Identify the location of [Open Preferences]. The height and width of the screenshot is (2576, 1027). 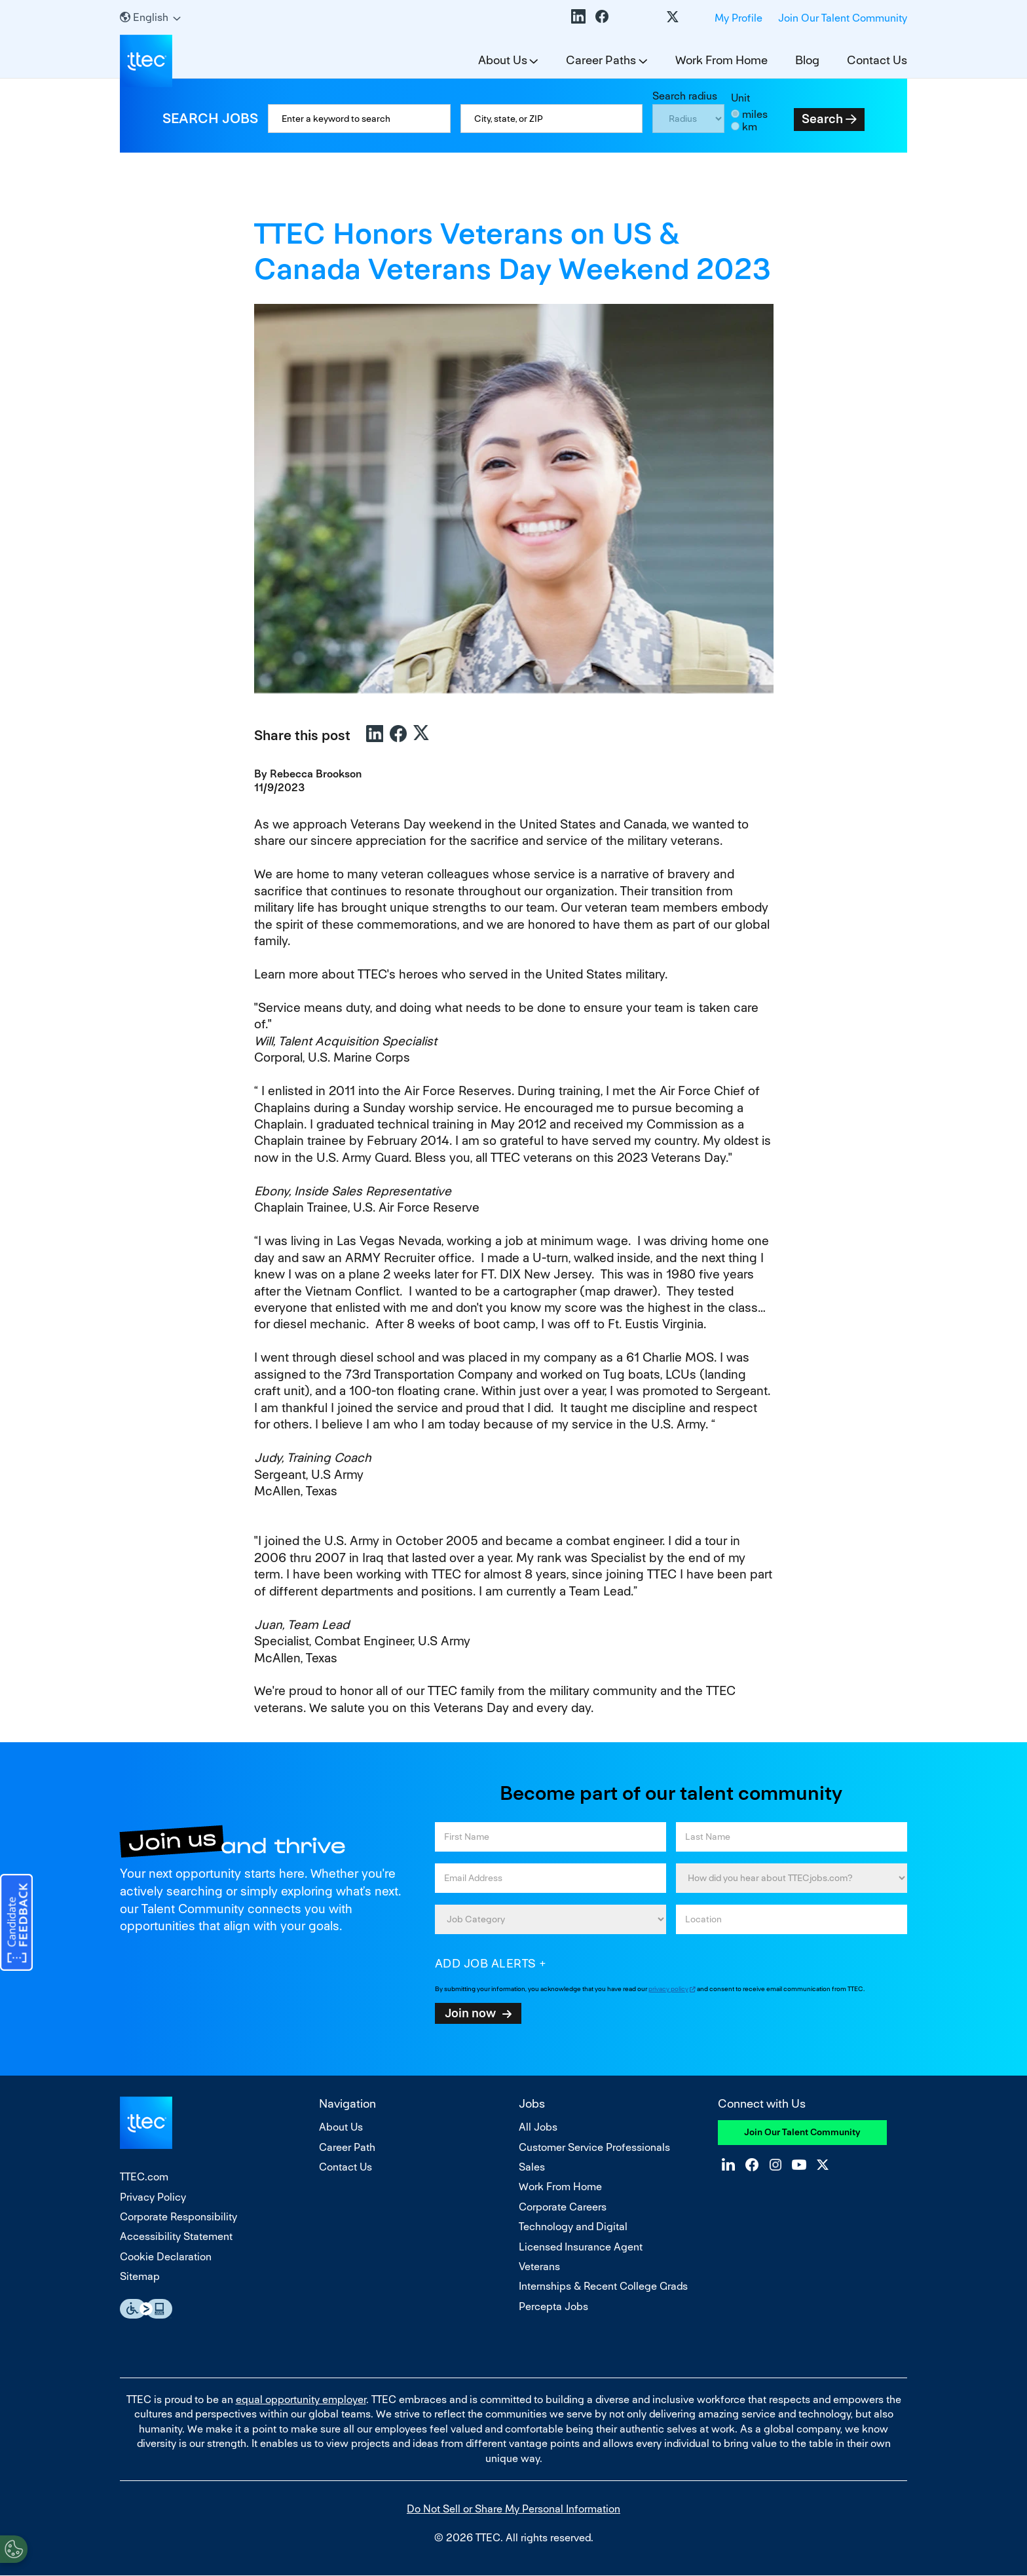
(14, 2549).